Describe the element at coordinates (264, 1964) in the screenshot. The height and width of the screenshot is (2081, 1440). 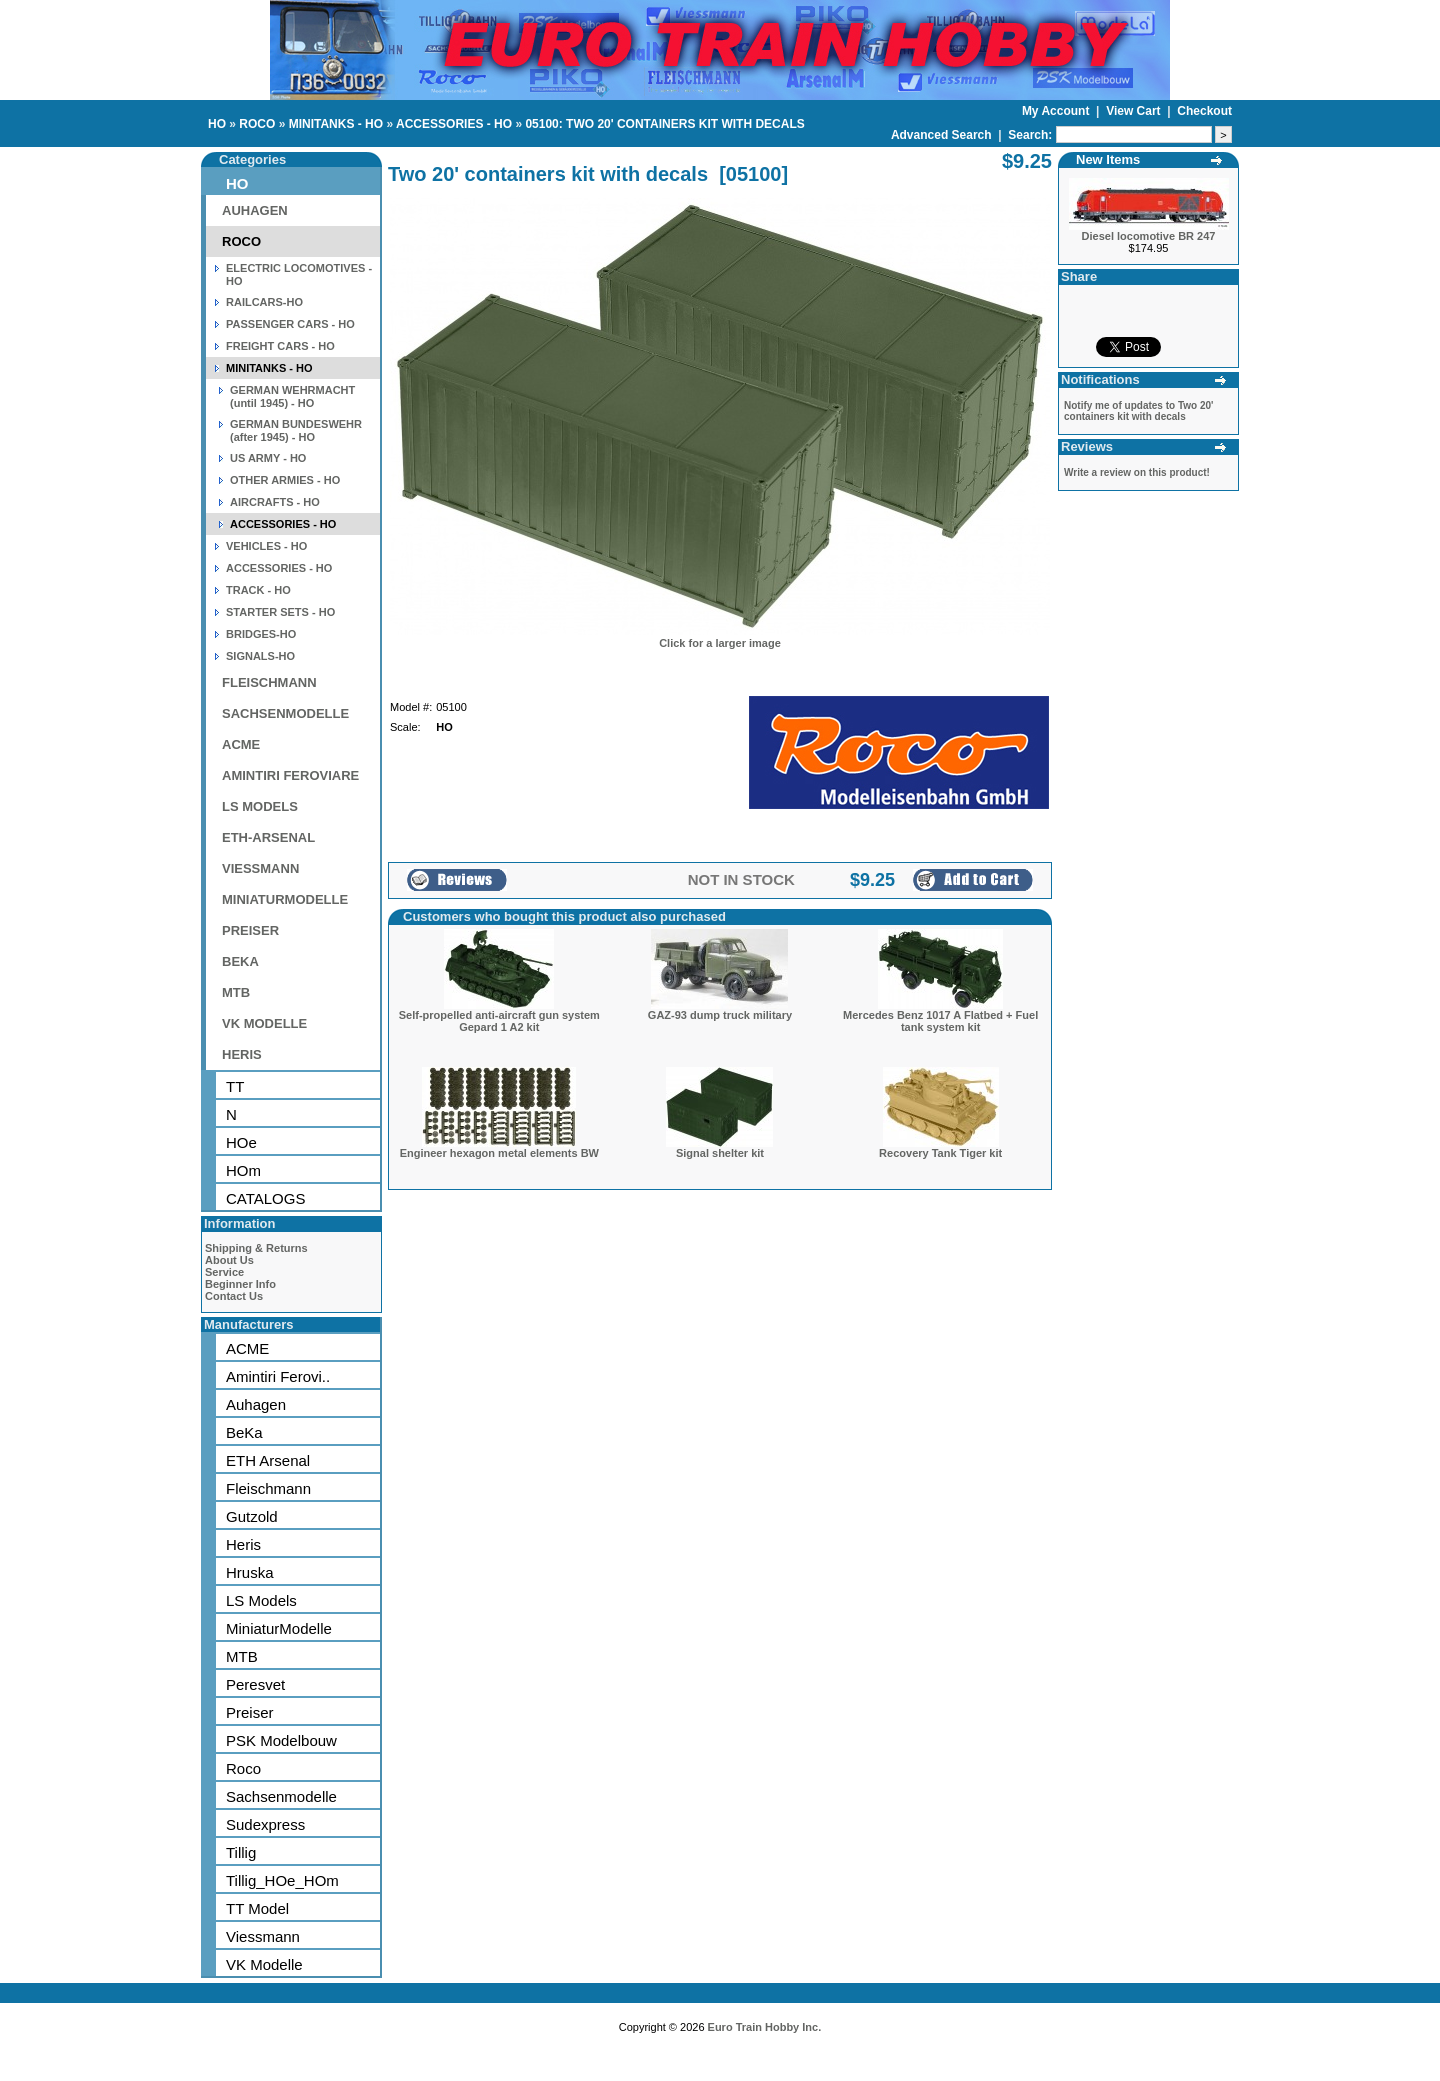
I see `VK Modelle` at that location.